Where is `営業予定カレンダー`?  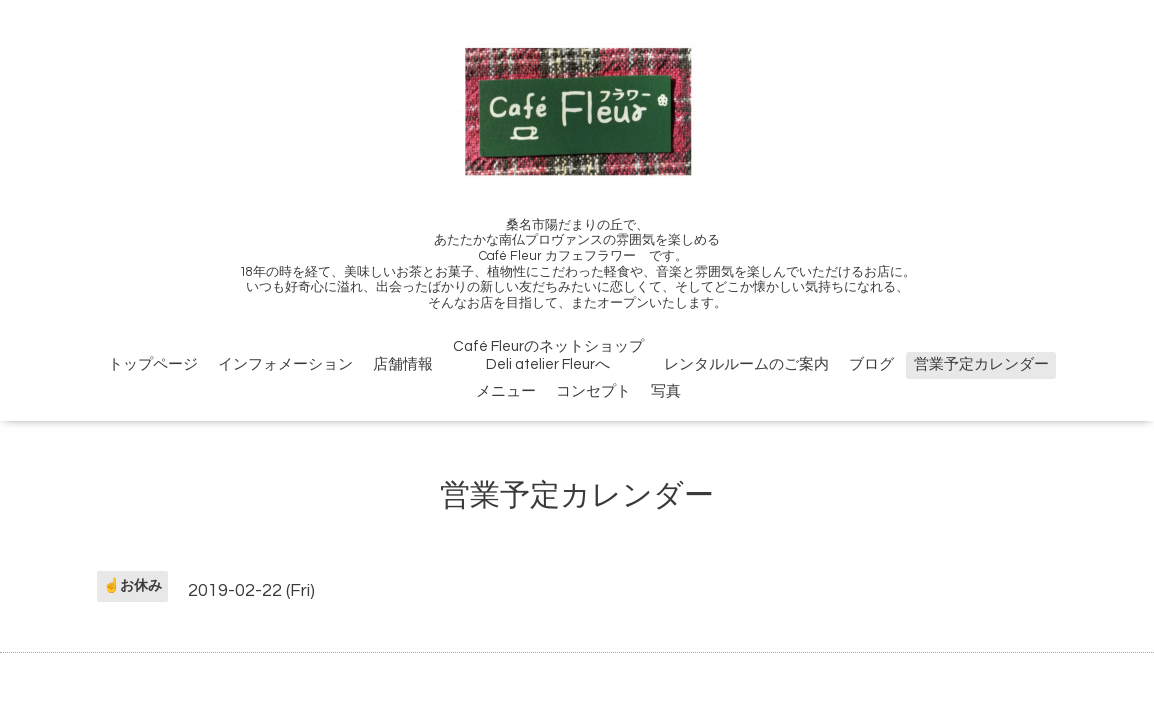
営業予定カレンダー is located at coordinates (981, 364).